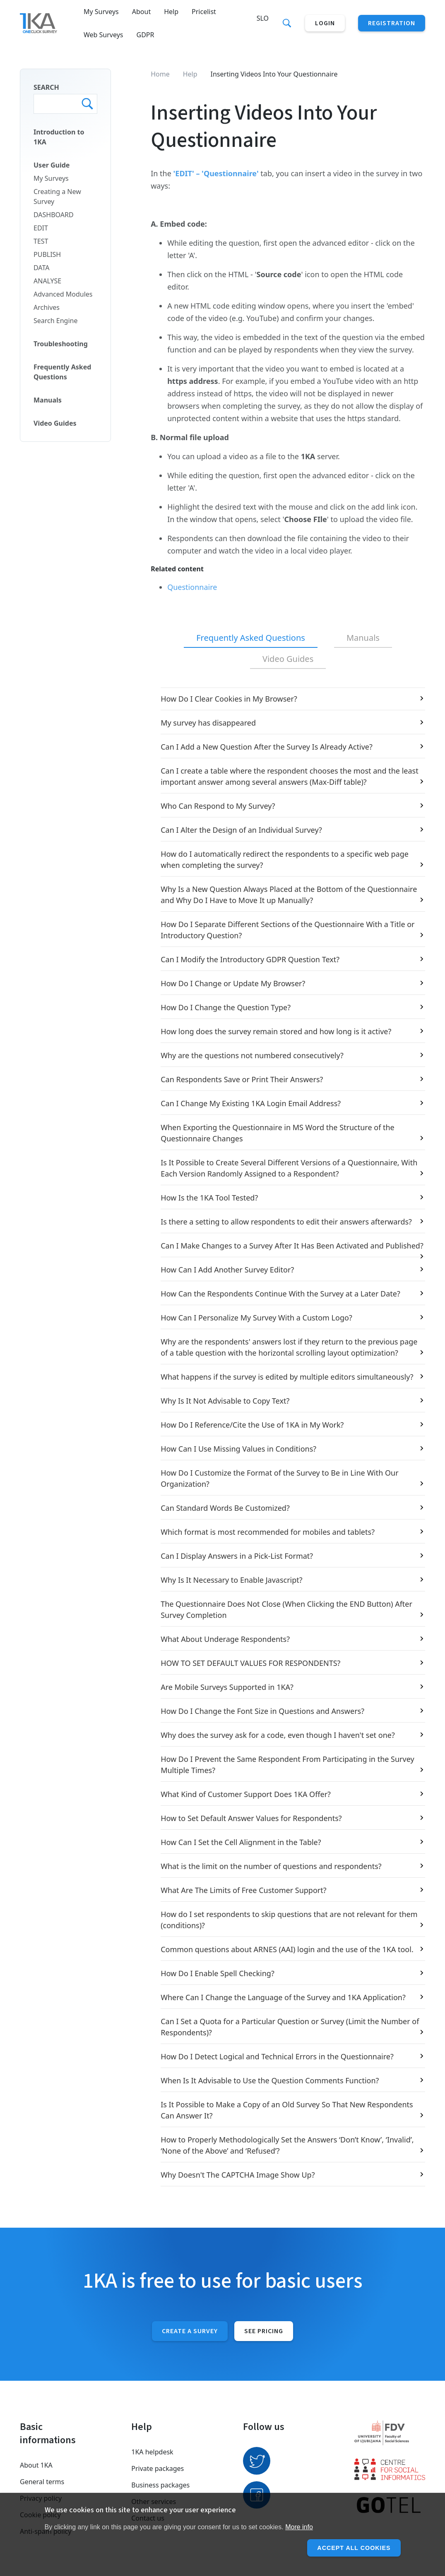 Image resolution: width=445 pixels, height=2576 pixels. What do you see at coordinates (251, 1818) in the screenshot?
I see `How to Set Default Answer Values for Respondents?` at bounding box center [251, 1818].